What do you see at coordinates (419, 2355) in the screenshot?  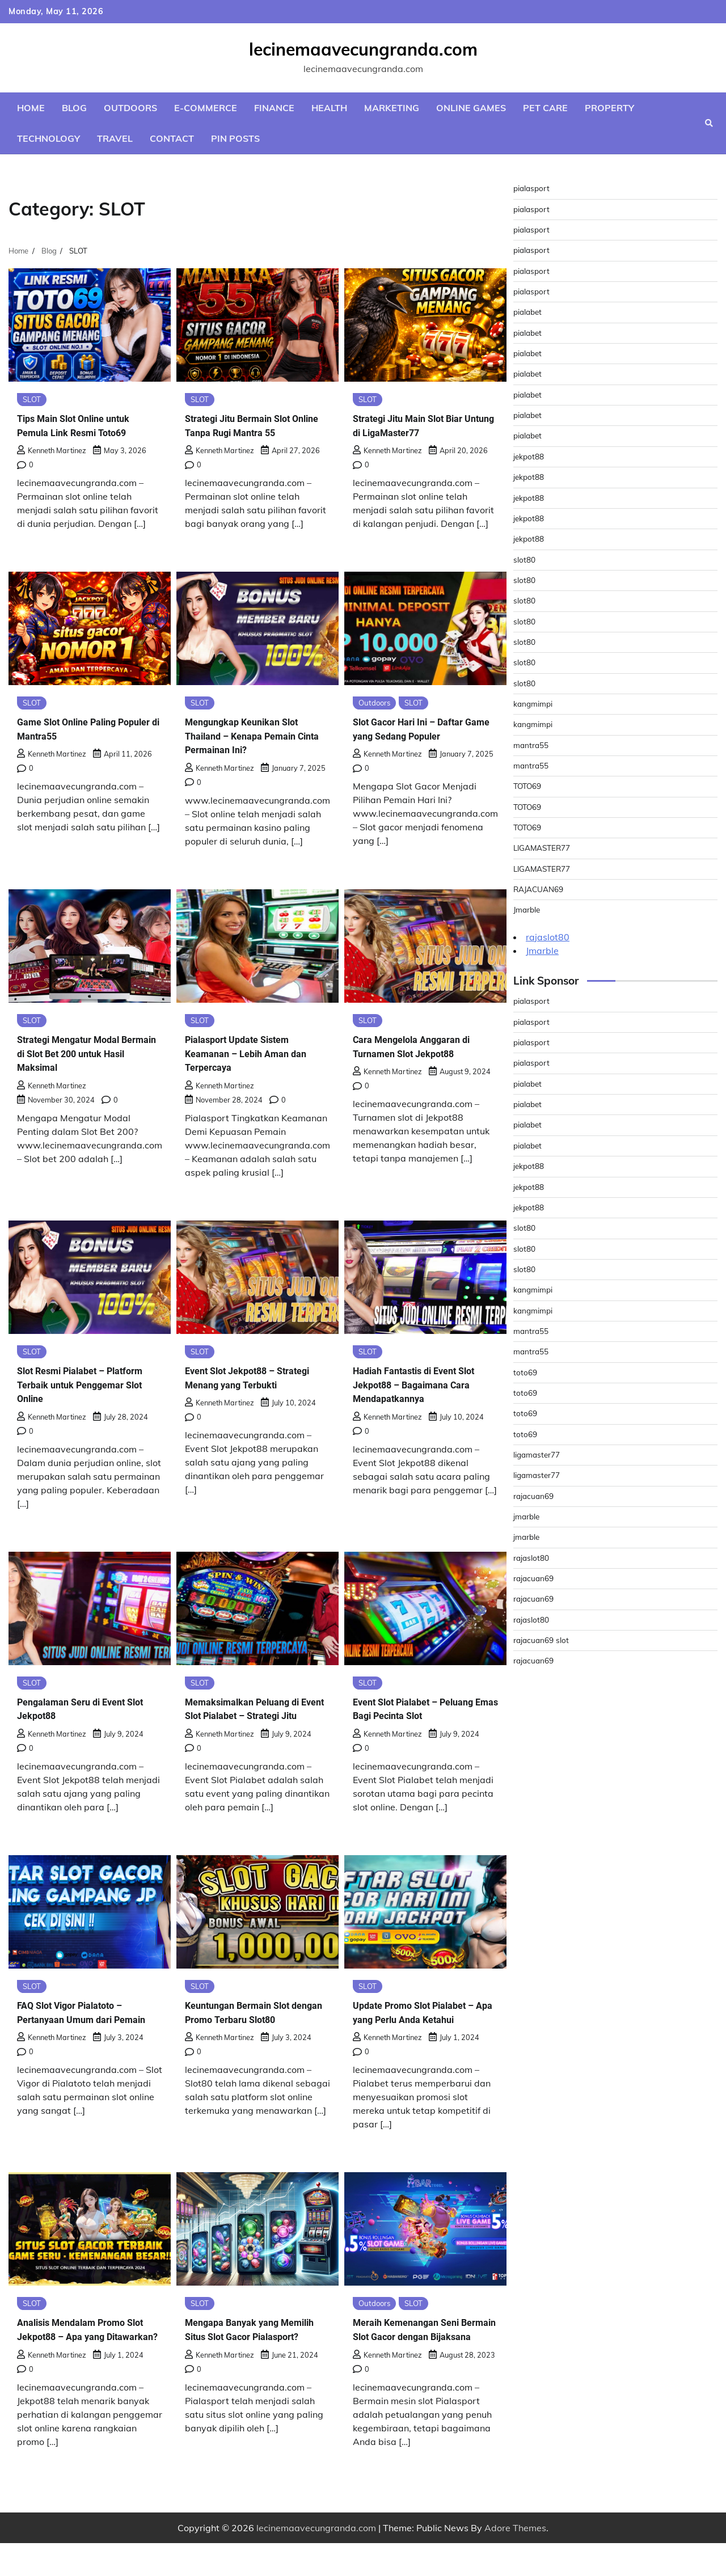 I see `Meraih Kemenangan Seni Bermain Slot Gacor dengan Bijaksana` at bounding box center [419, 2355].